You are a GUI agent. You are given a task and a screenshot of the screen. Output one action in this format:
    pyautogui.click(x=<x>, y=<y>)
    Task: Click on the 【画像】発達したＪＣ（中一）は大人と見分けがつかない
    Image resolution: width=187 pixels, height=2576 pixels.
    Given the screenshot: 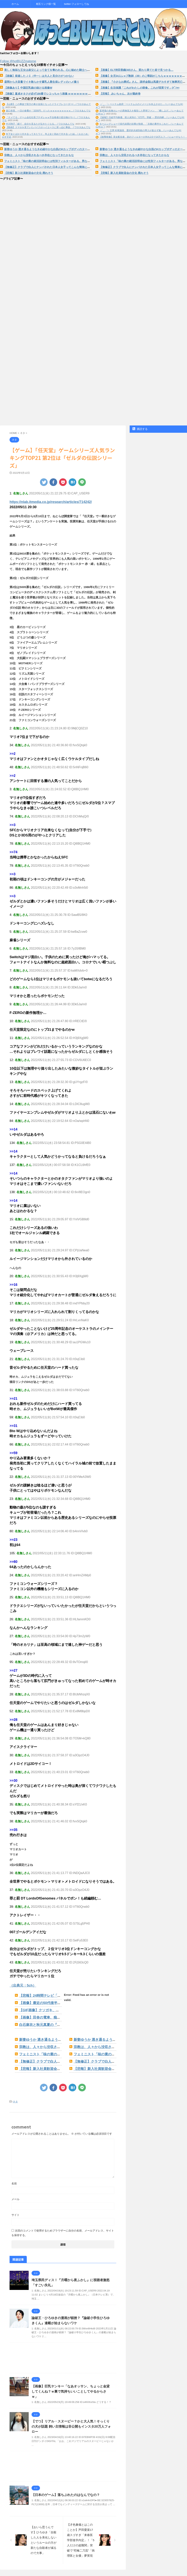 What is the action you would take?
    pyautogui.click(x=39, y=75)
    